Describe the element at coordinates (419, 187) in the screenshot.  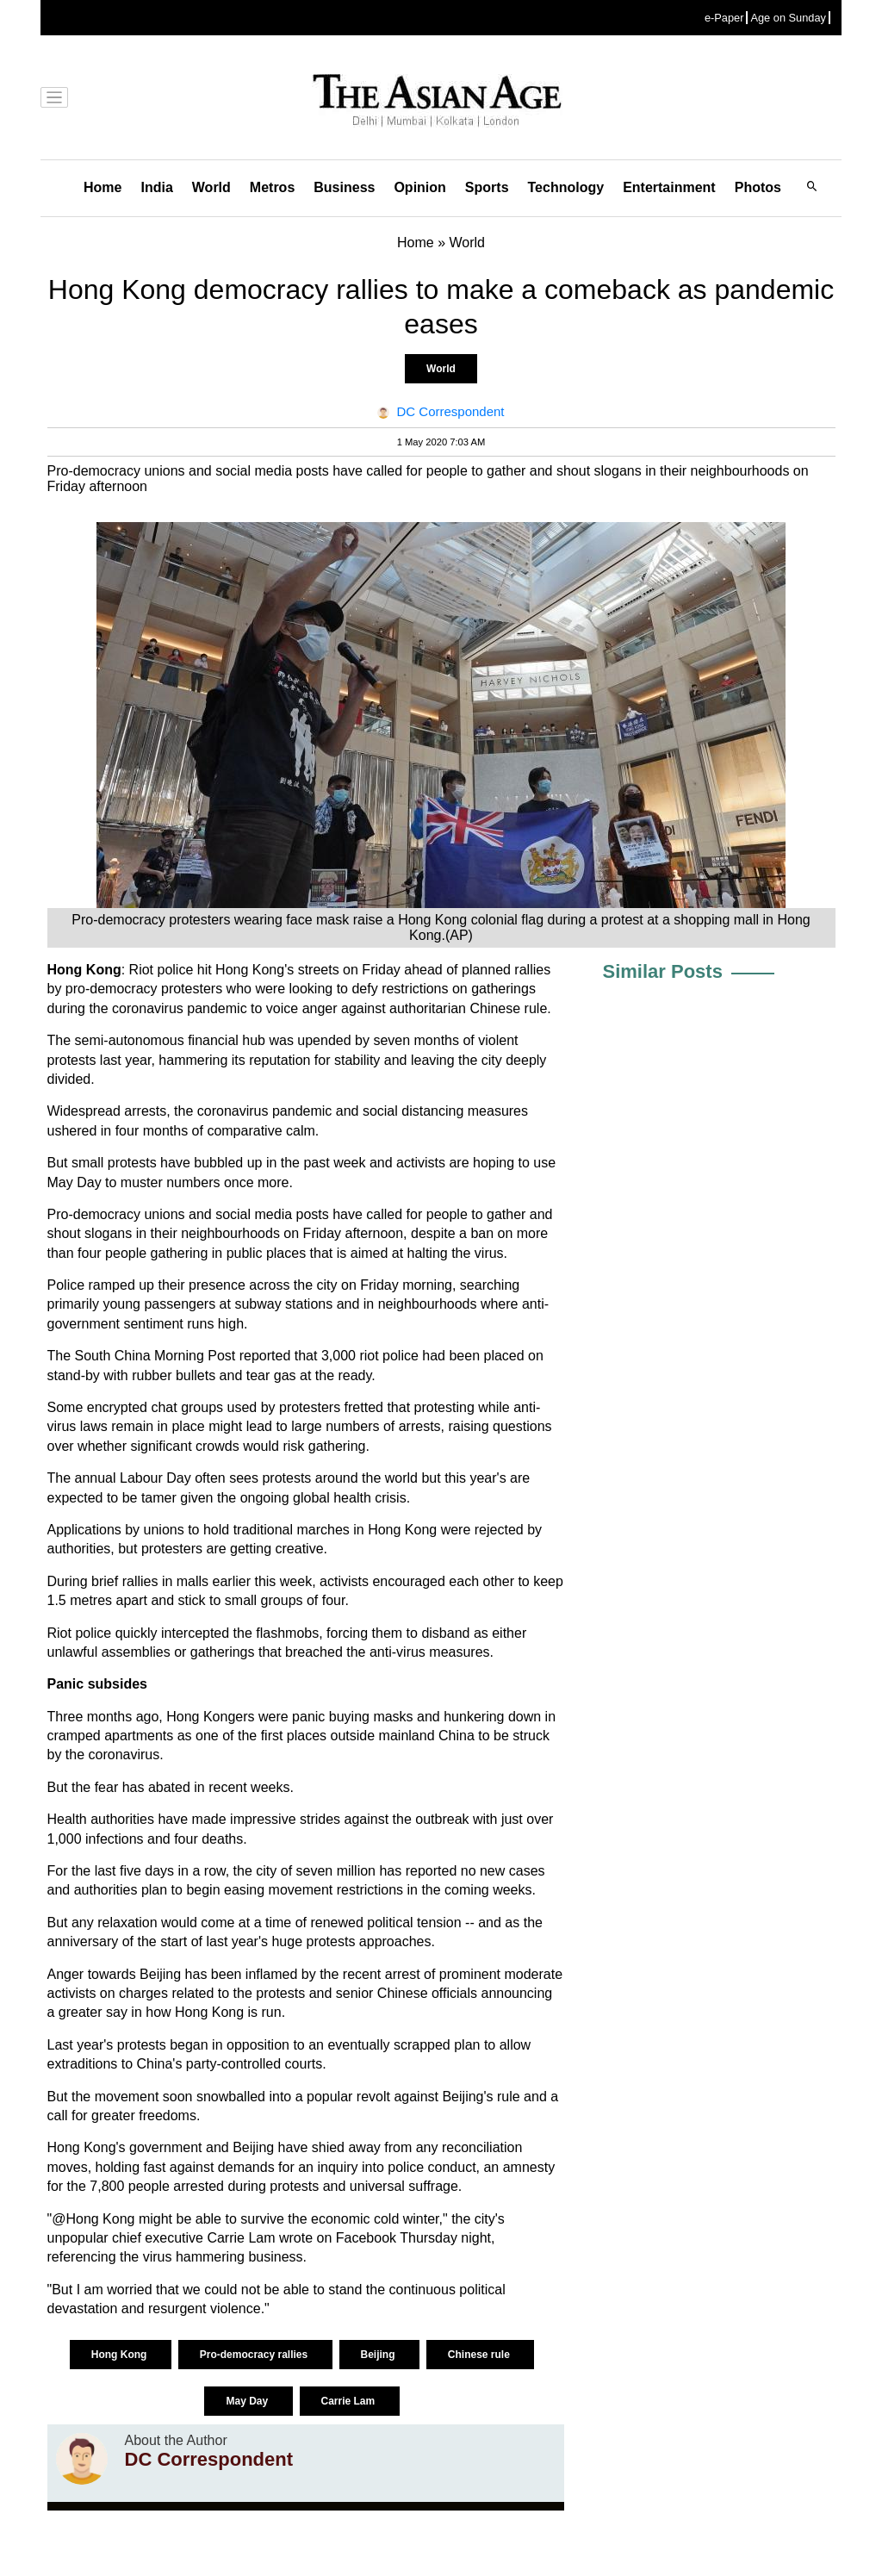
I see `Opinion` at that location.